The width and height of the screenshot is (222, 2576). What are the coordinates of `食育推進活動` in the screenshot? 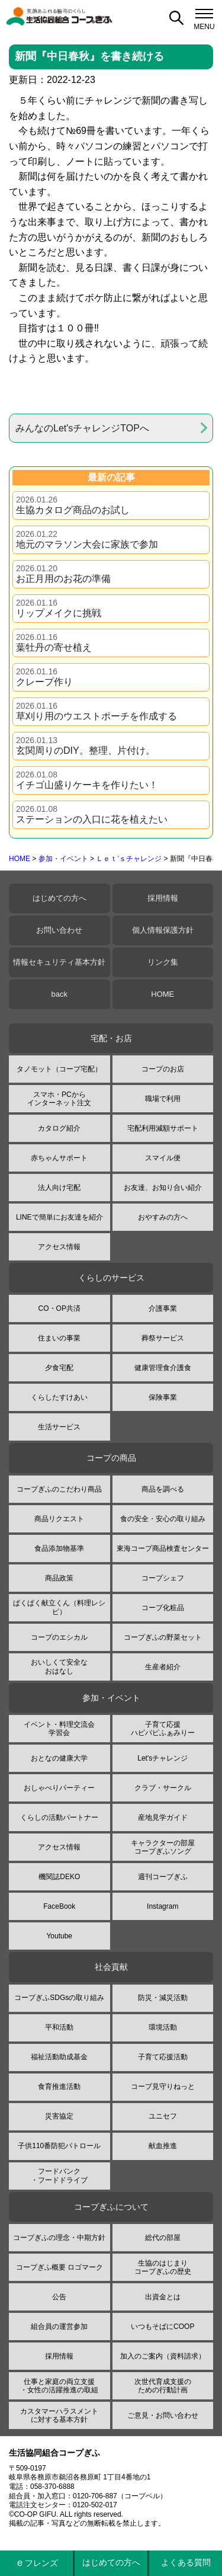 It's located at (59, 2086).